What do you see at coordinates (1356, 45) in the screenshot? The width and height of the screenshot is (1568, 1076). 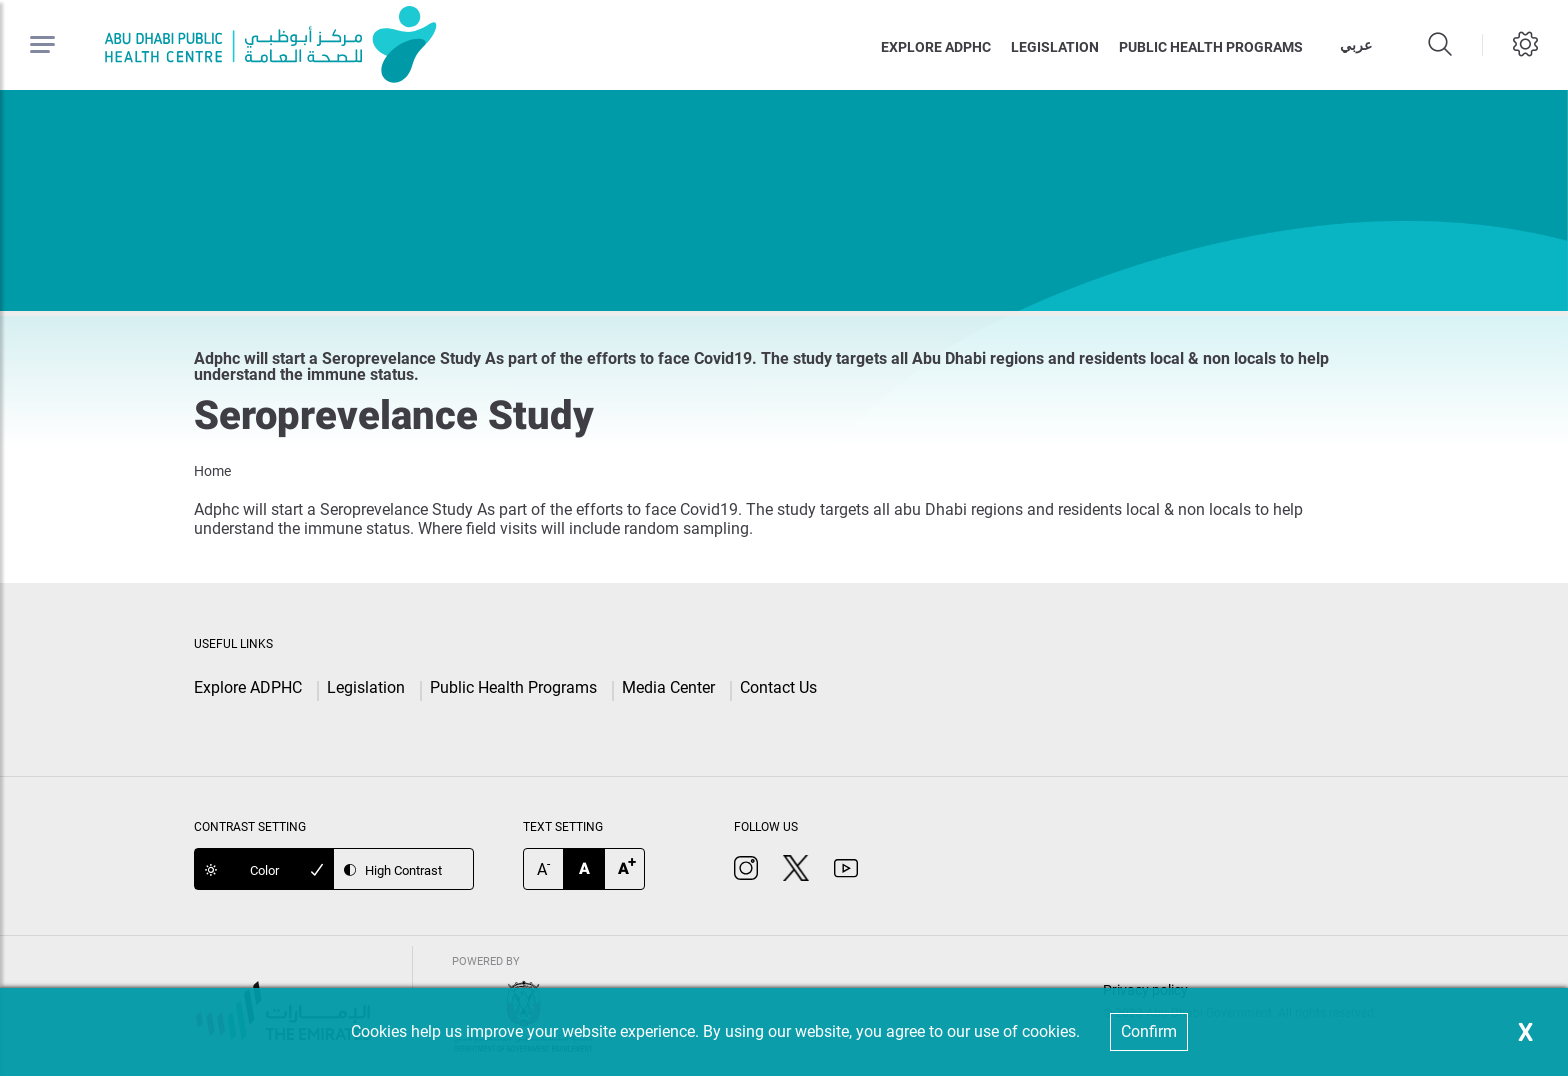 I see `عربي` at bounding box center [1356, 45].